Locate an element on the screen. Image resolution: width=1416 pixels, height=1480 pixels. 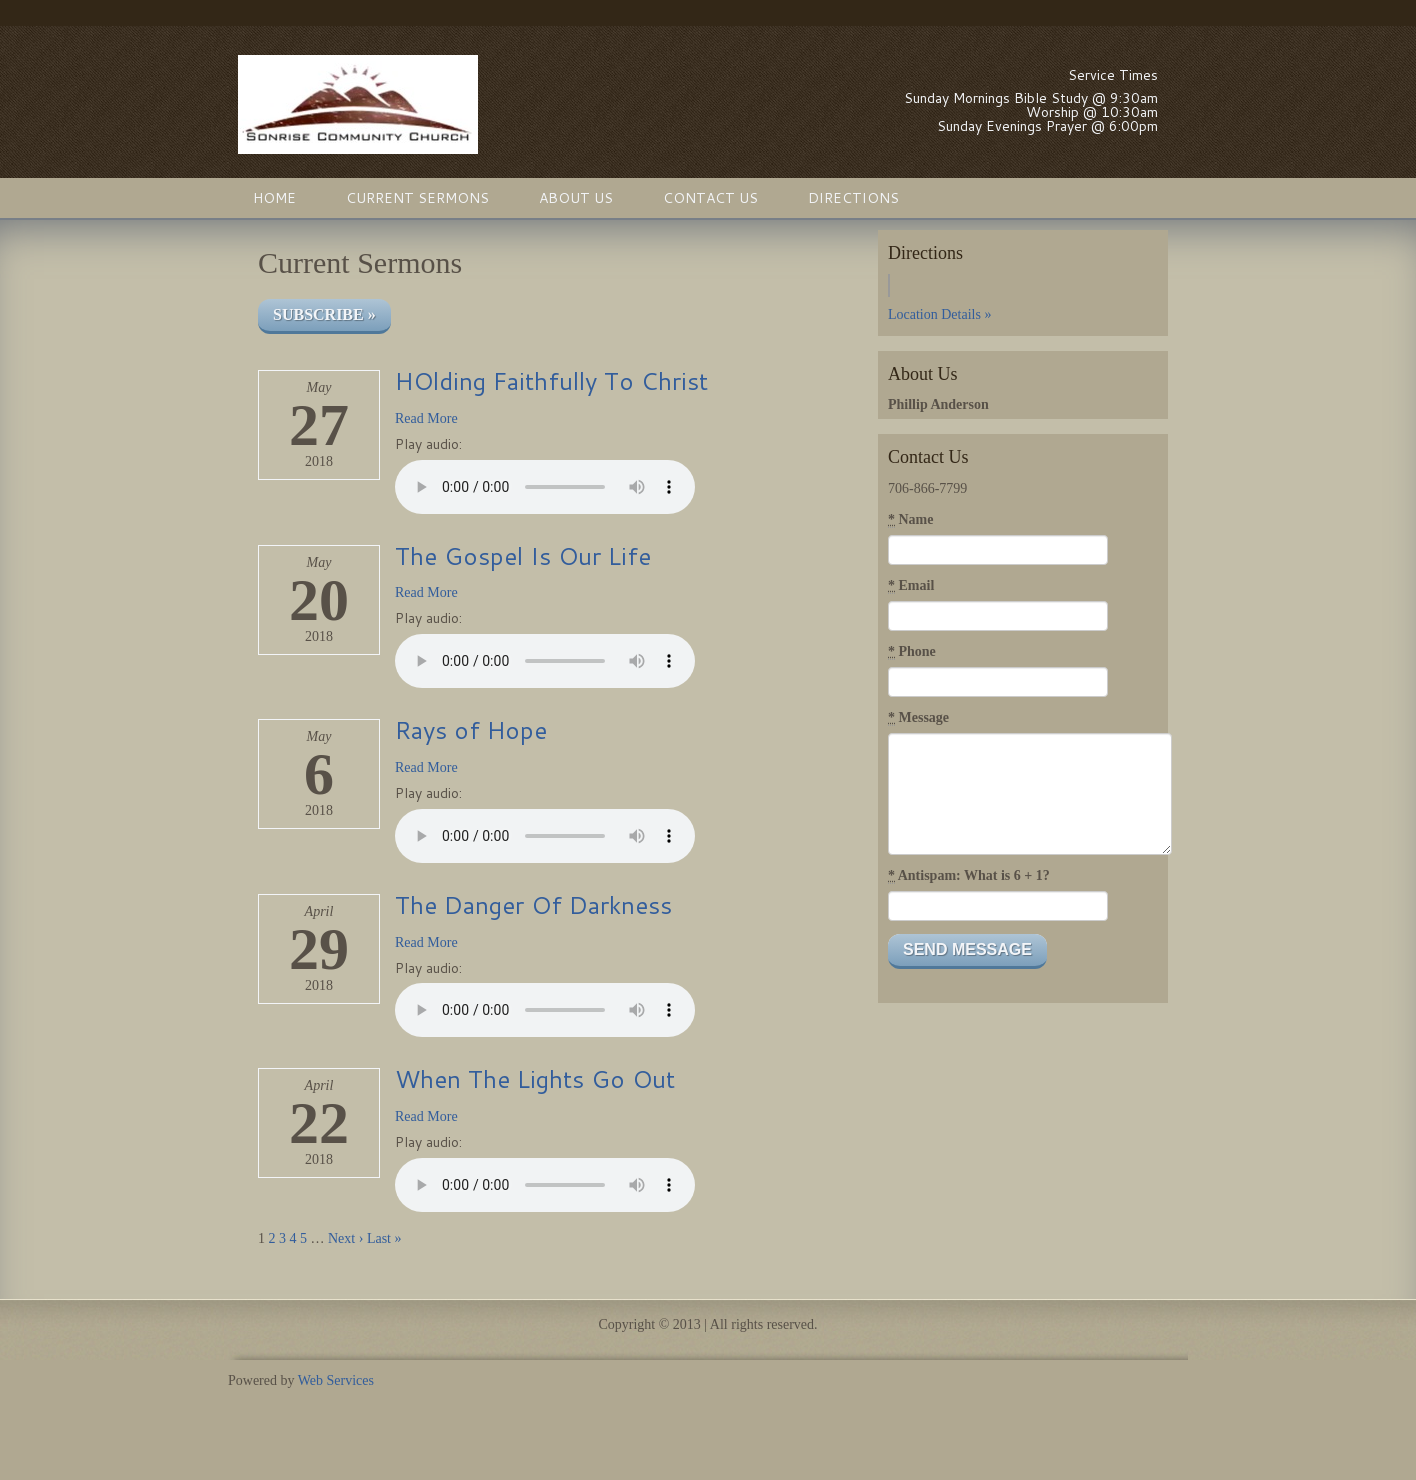
Rays of Hope is located at coordinates (471, 730).